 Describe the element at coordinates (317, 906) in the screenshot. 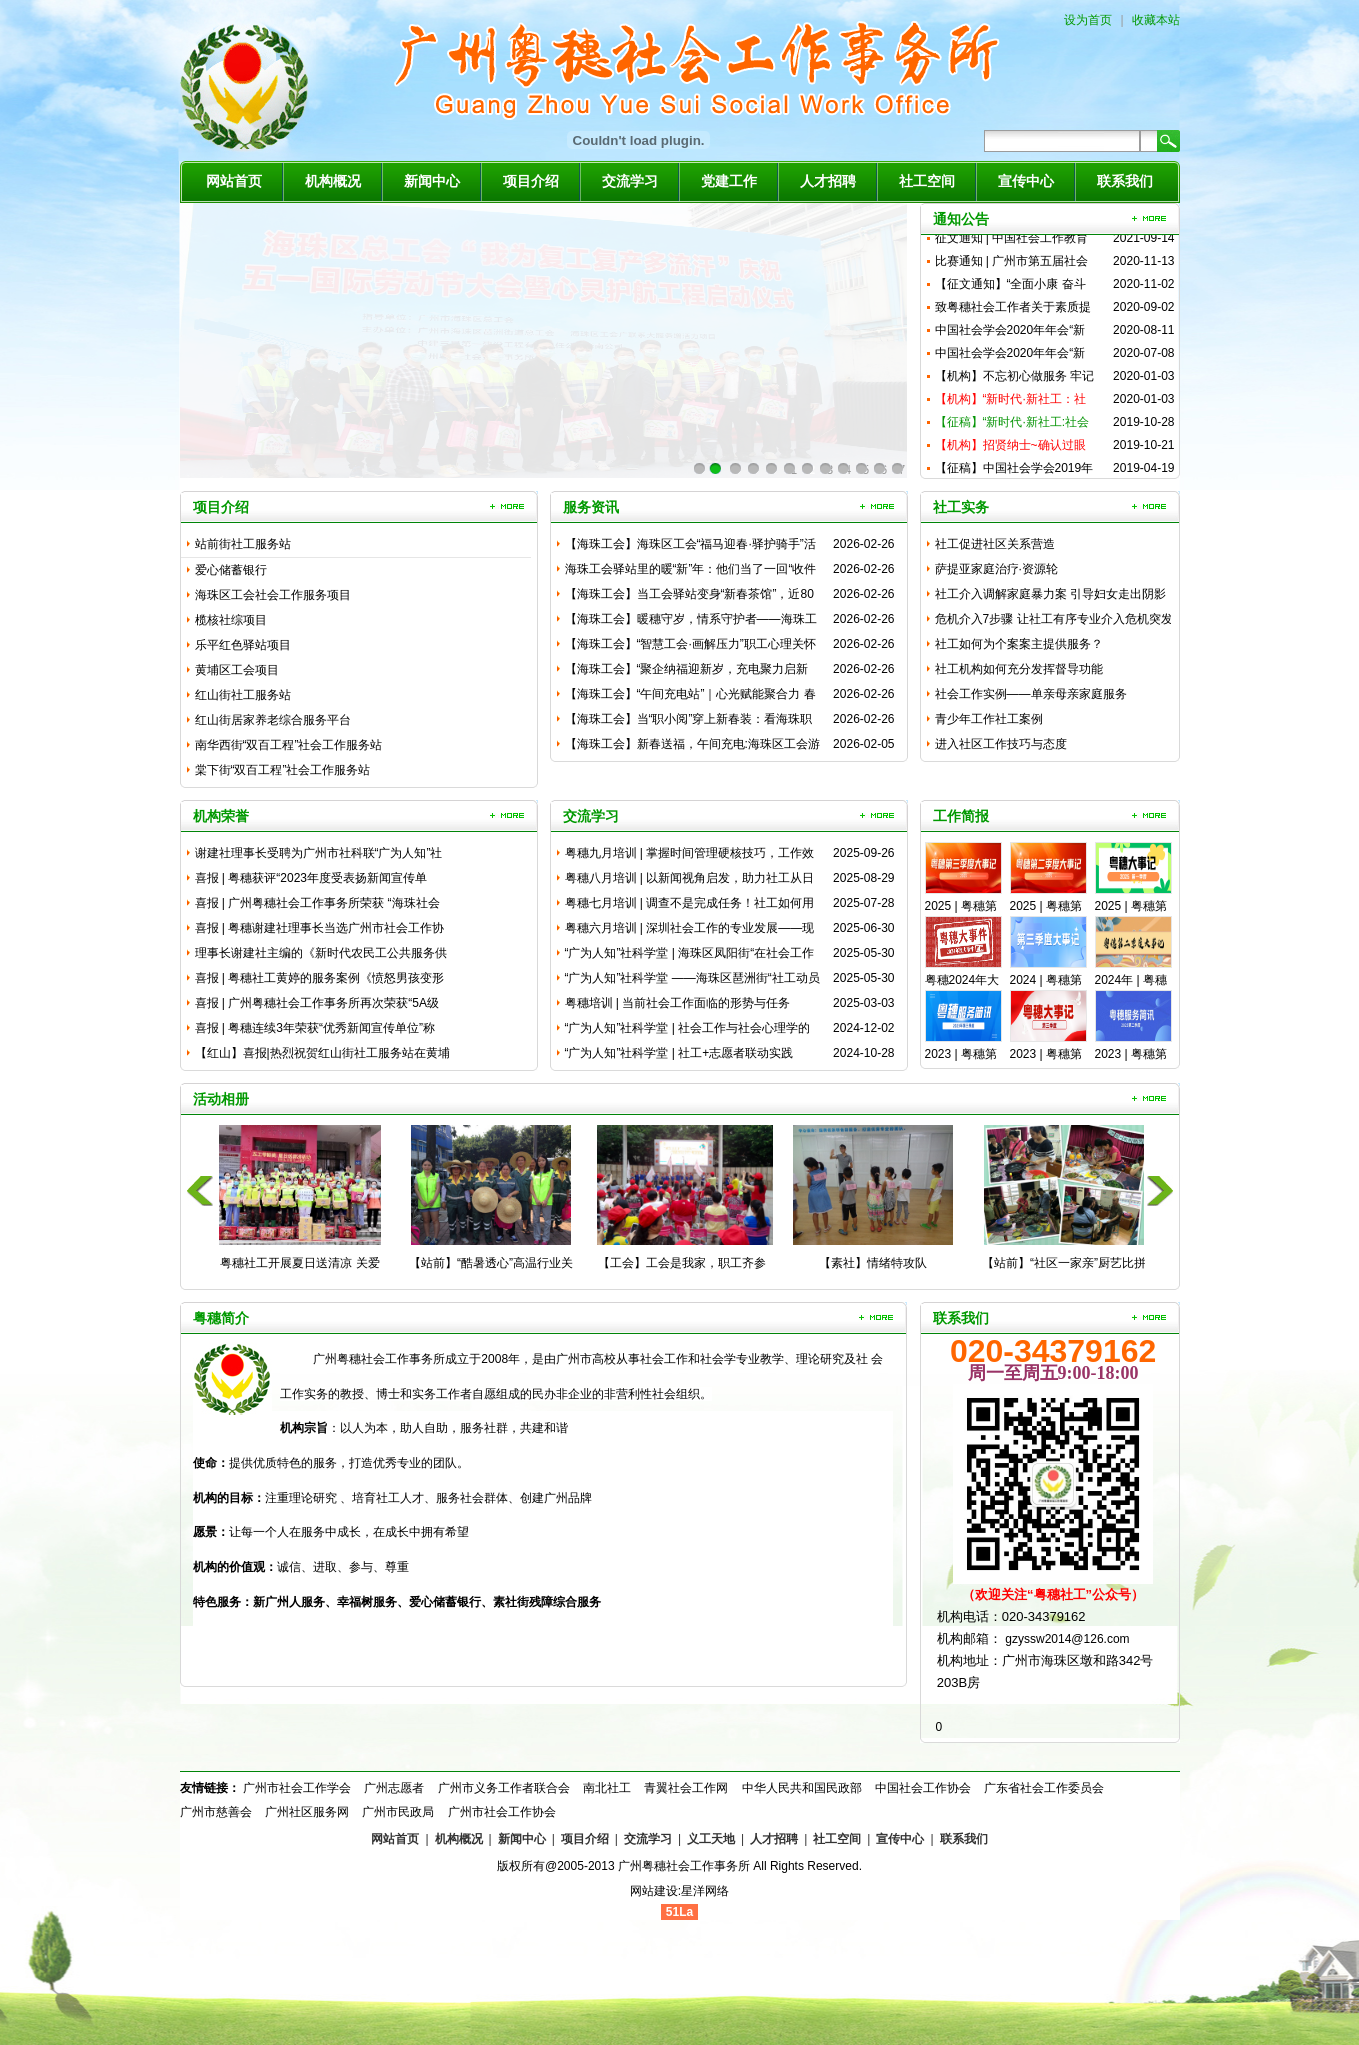

I see `喜报 | 广州粤穗社会工作事务所荣获 “海珠社会组织服务之星...` at that location.